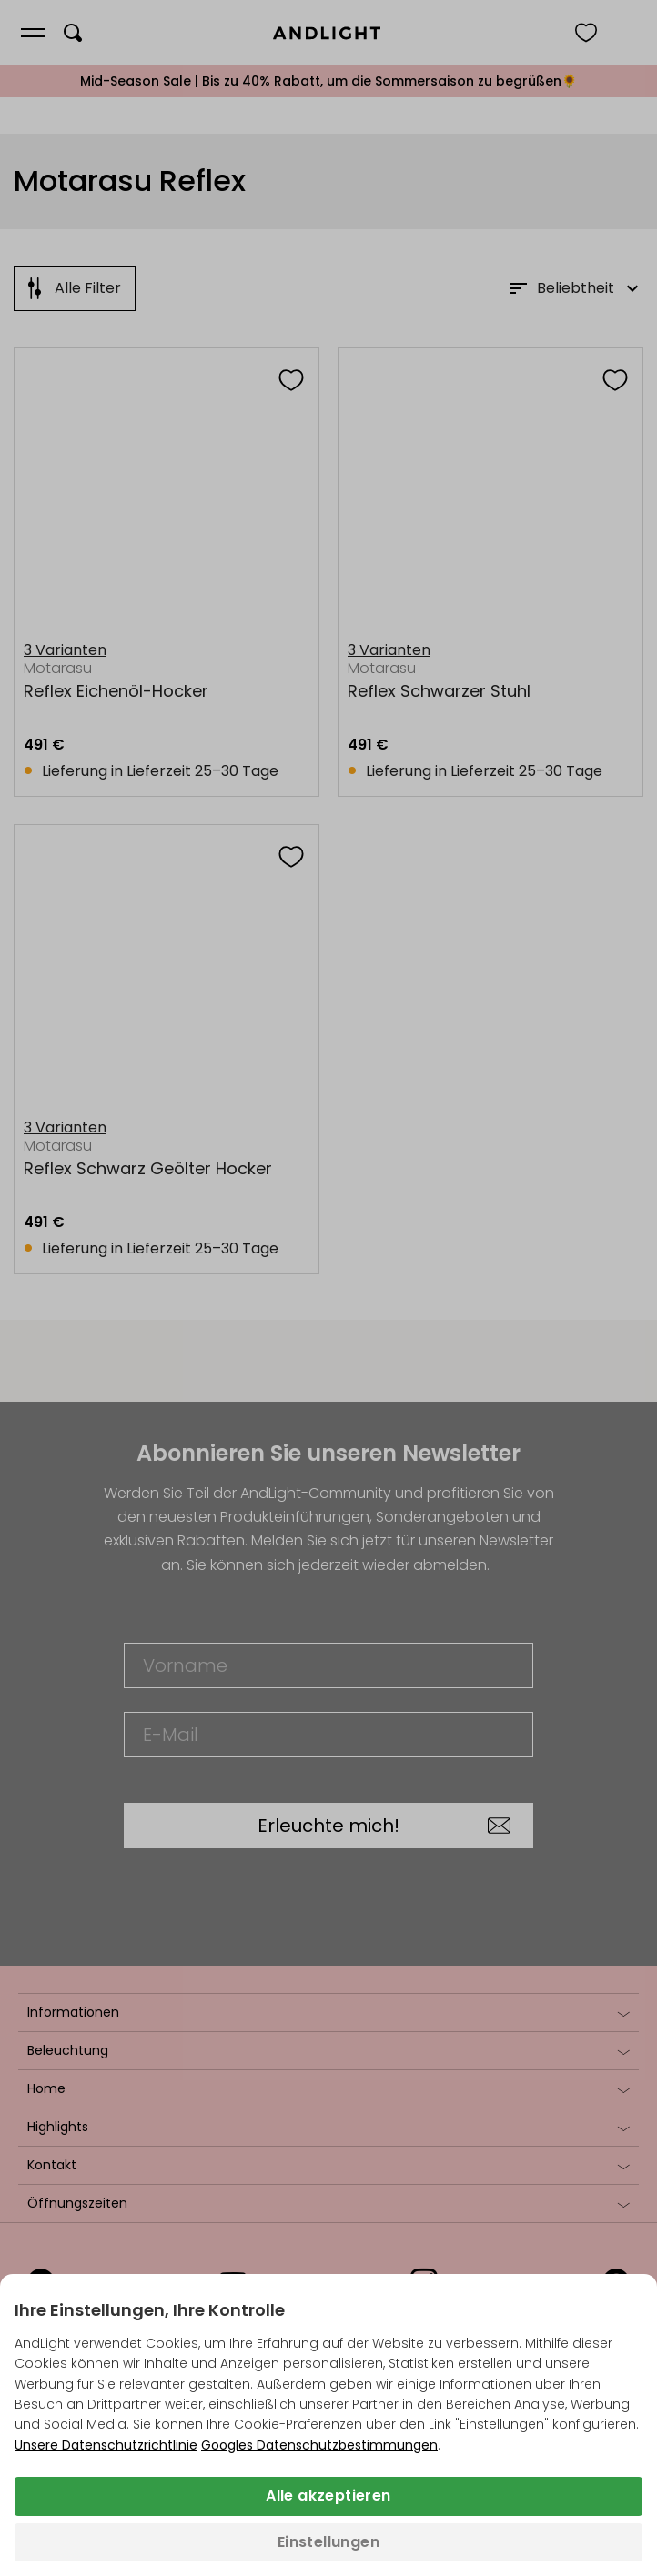 The height and width of the screenshot is (2576, 657). What do you see at coordinates (106, 2445) in the screenshot?
I see `Unsere Datenschutzrichtlinie [Datenschutzbestimmungen (wird in einem neuen Tab geöffnet)]` at bounding box center [106, 2445].